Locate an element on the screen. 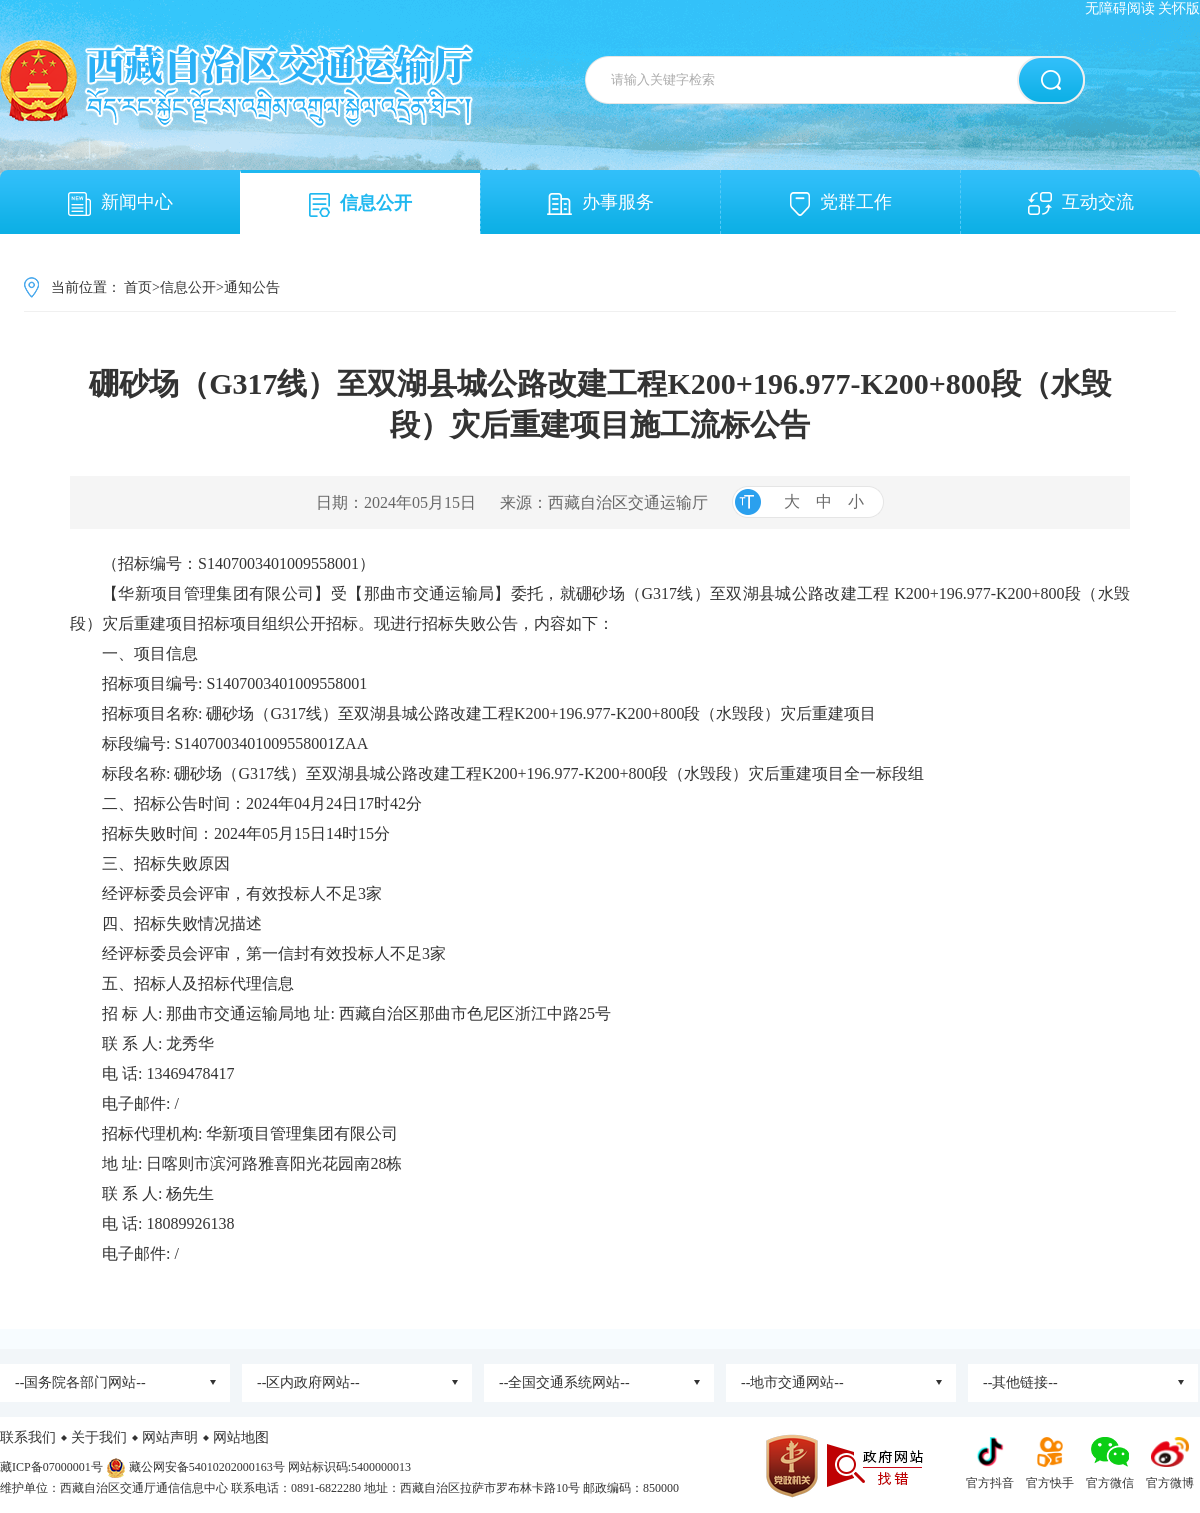 The width and height of the screenshot is (1200, 1513). 首页 is located at coordinates (138, 287).